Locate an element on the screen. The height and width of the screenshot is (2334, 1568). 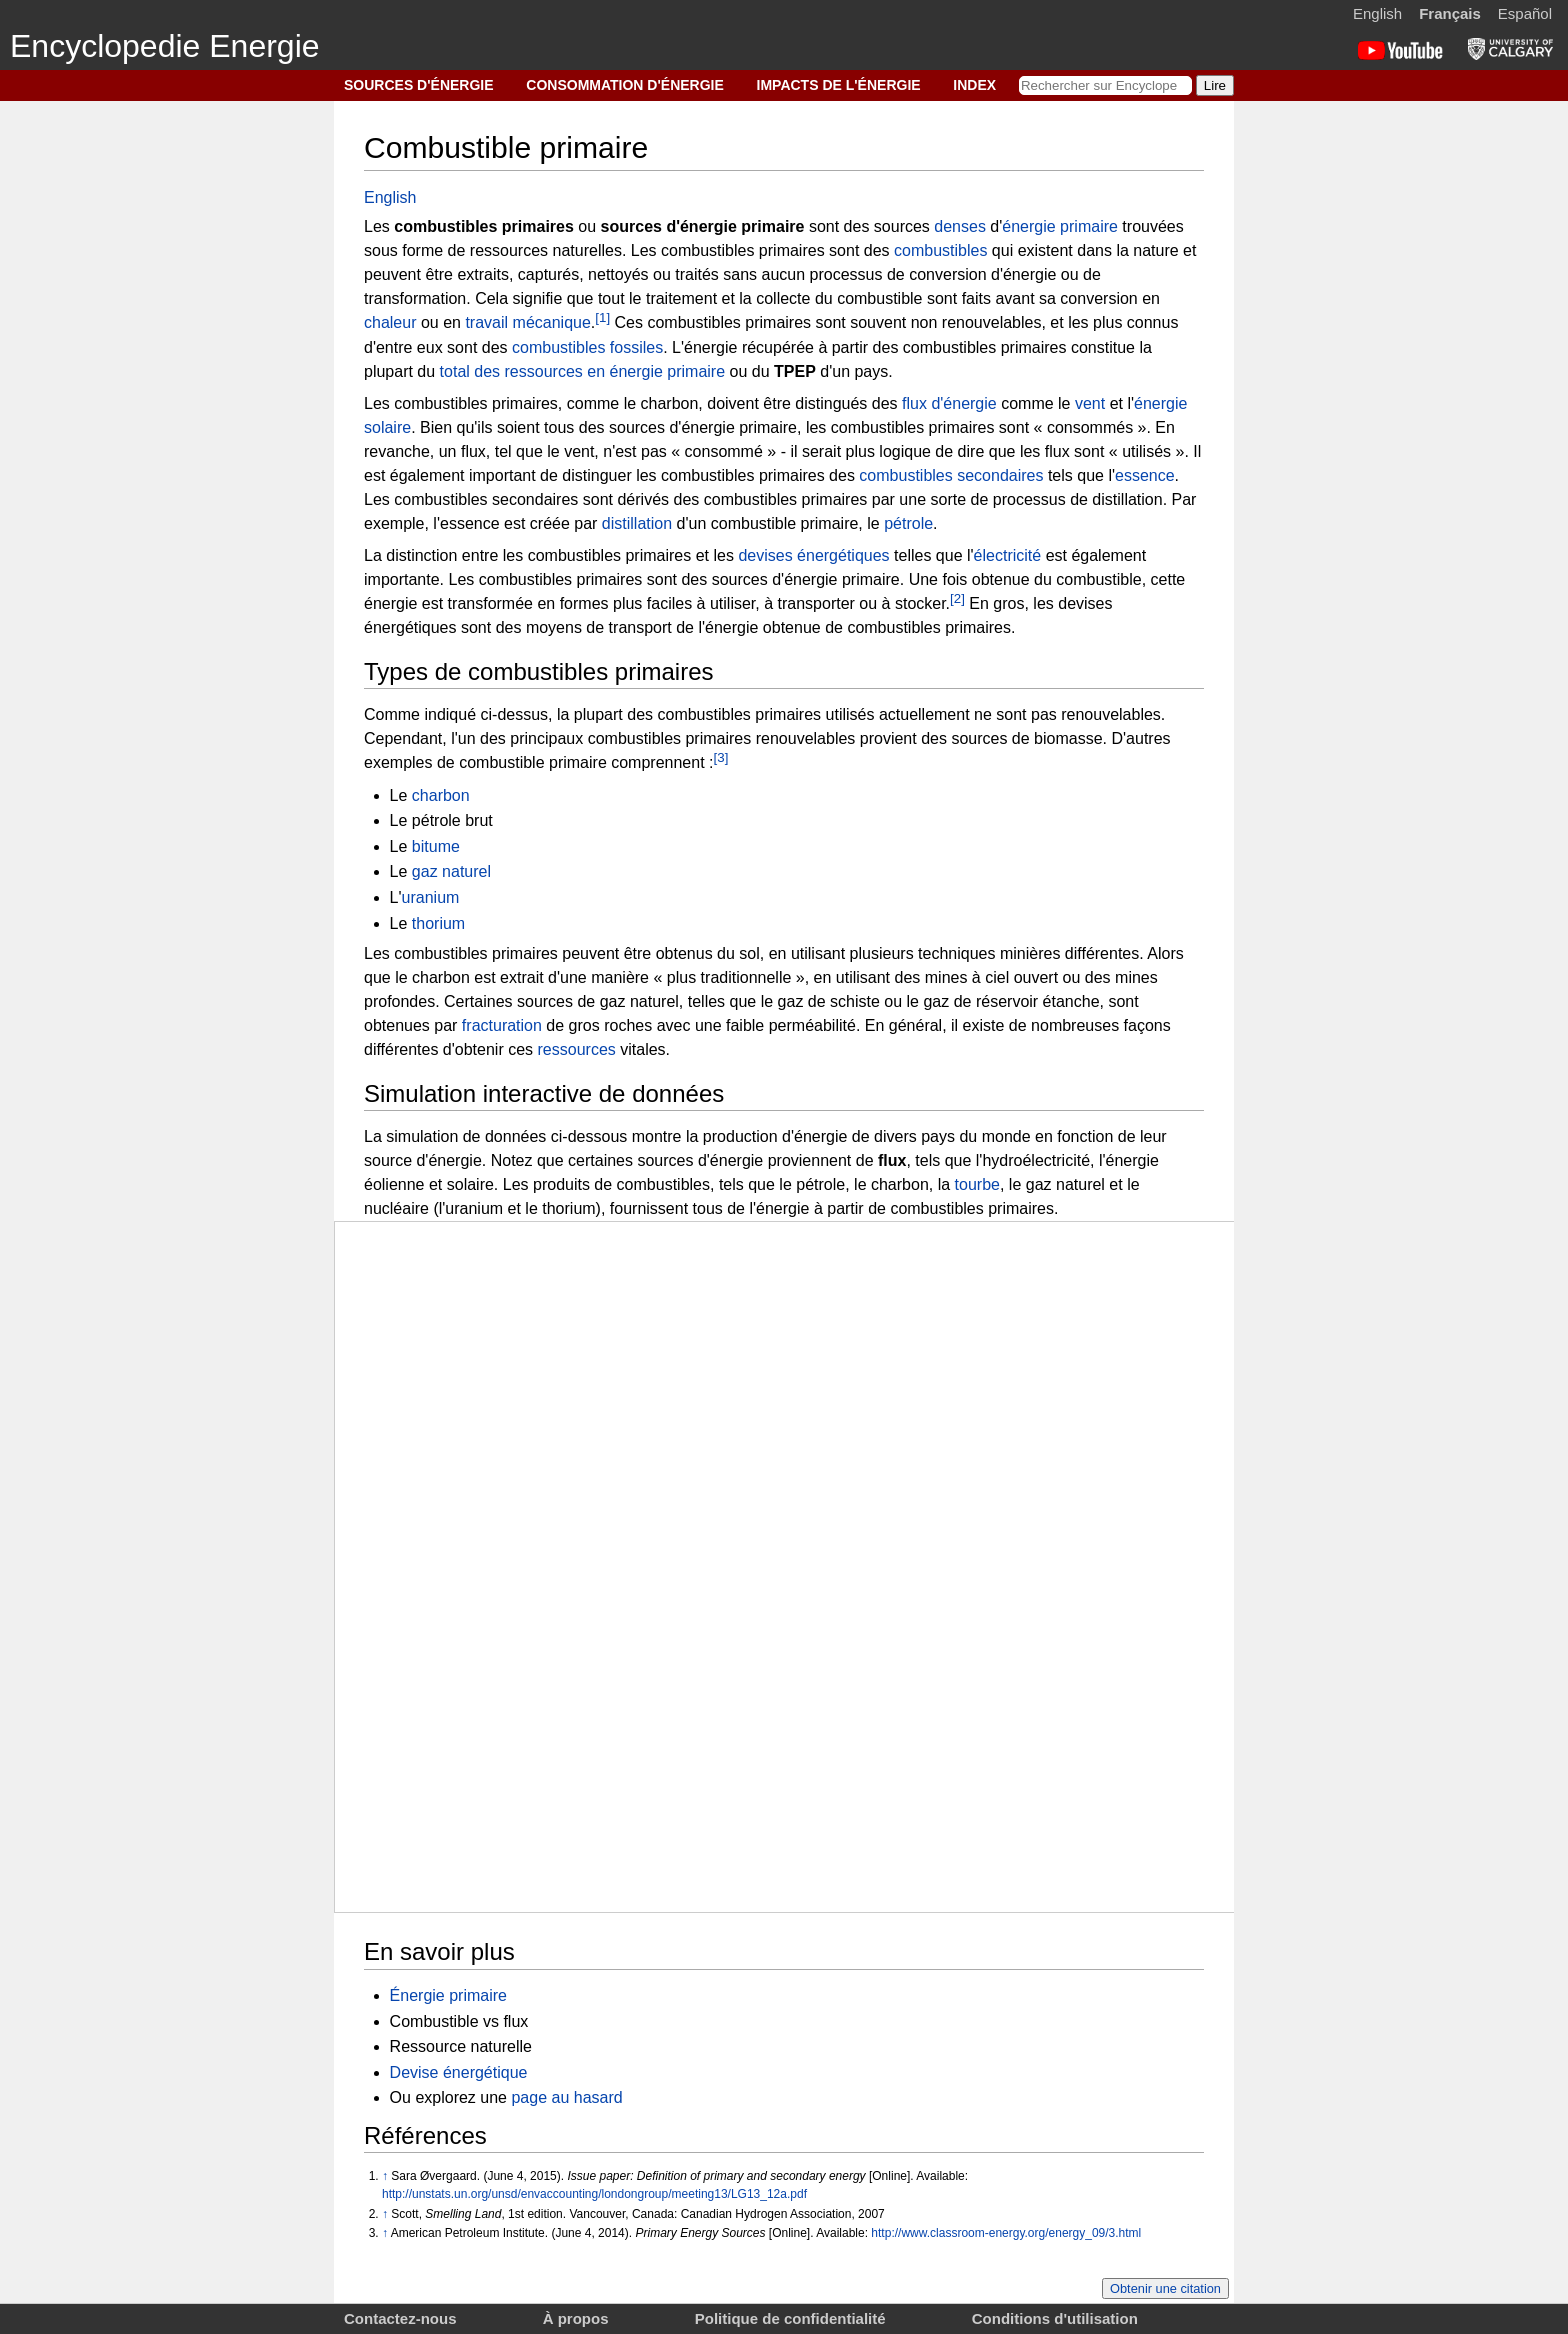
[Rechercher sur Encyclopedie Energie] is located at coordinates (1105, 85).